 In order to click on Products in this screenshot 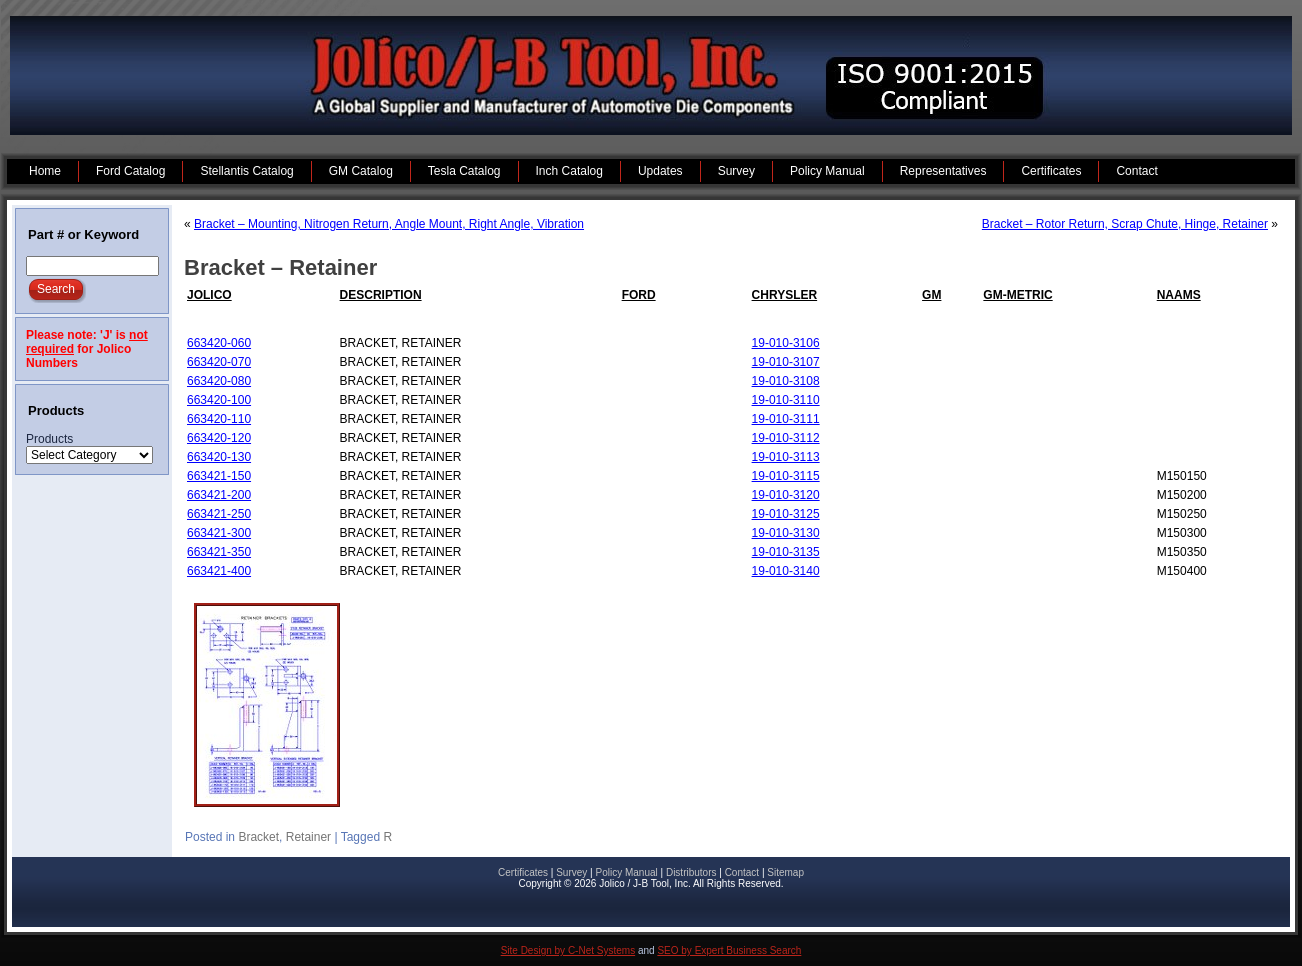, I will do `click(49, 439)`.